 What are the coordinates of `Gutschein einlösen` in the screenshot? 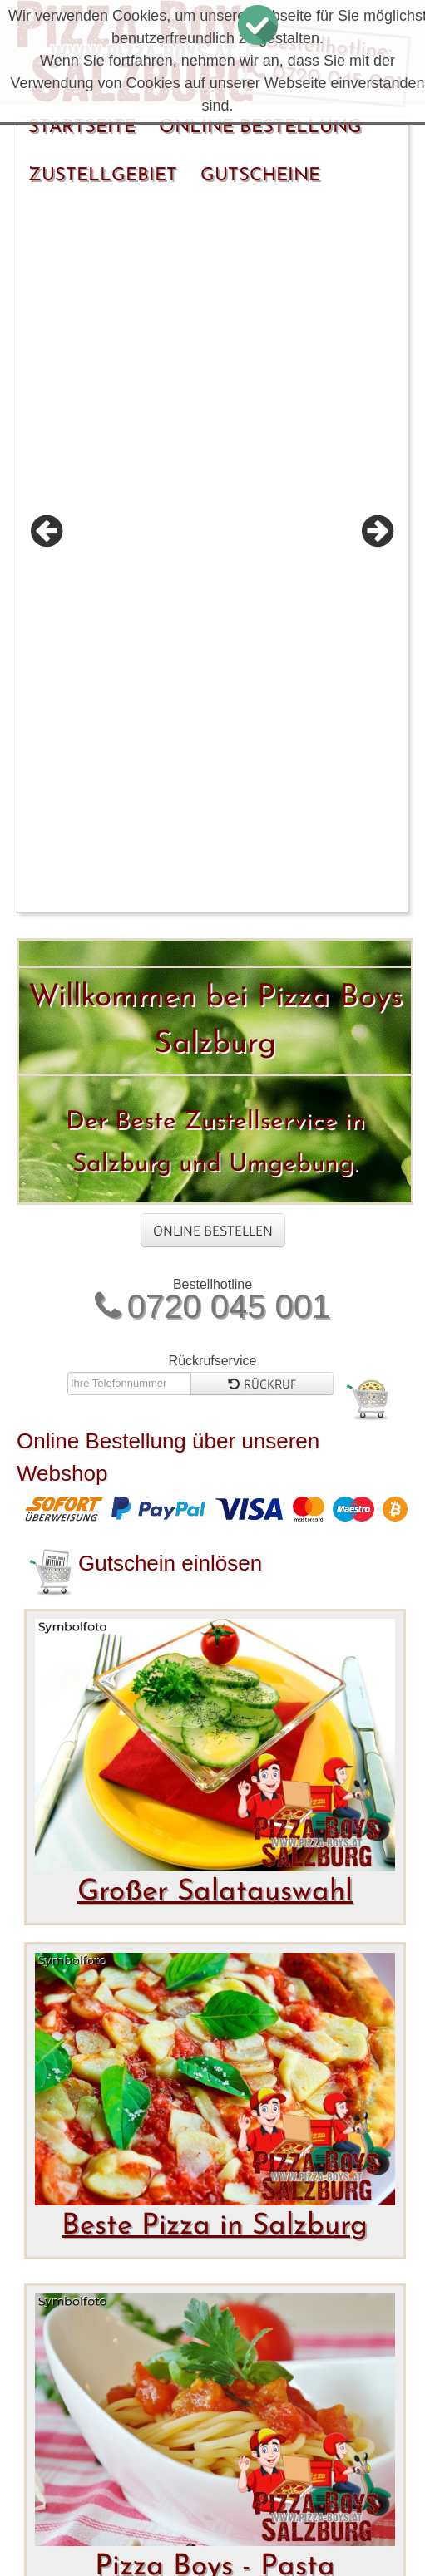 It's located at (170, 890).